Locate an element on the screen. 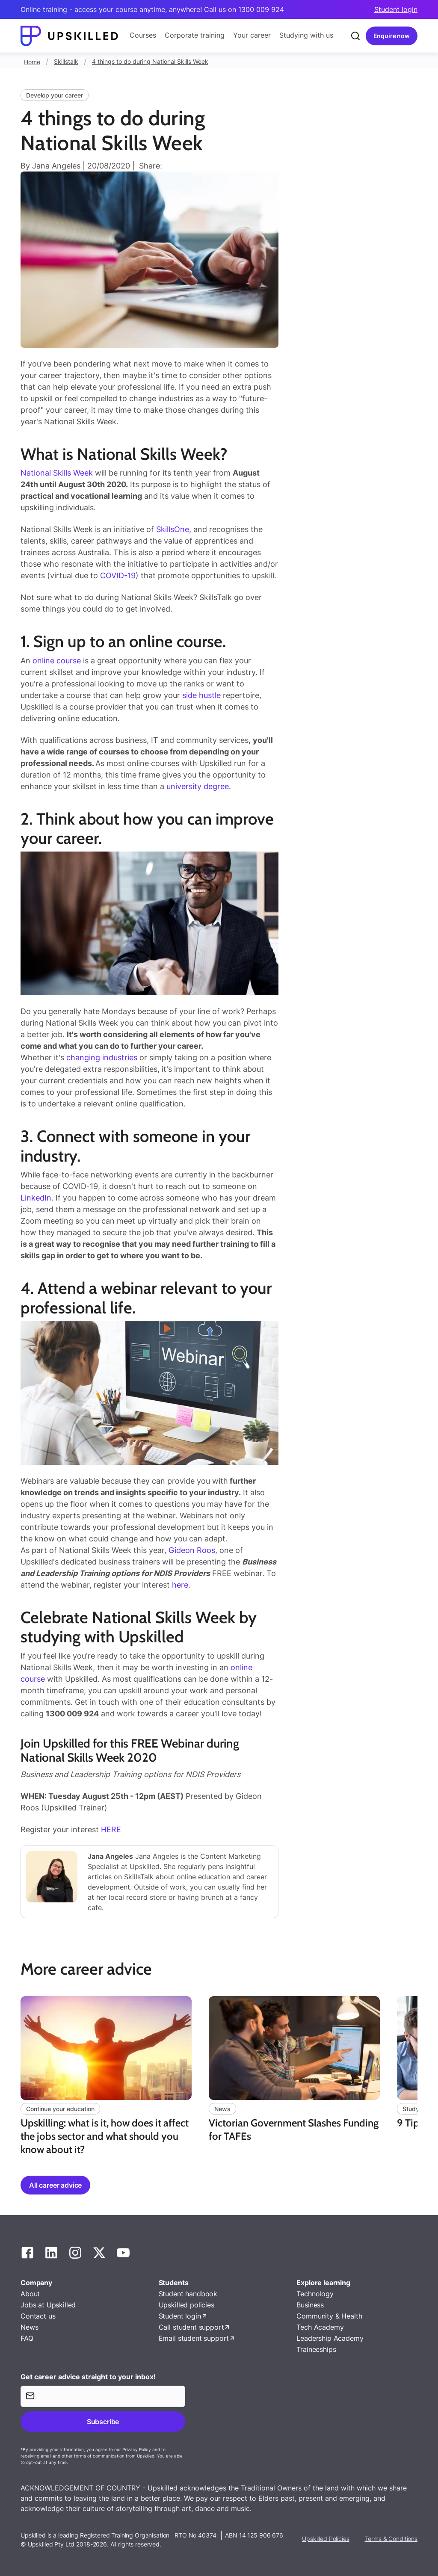 Image resolution: width=438 pixels, height=2576 pixels. Traineeships is located at coordinates (316, 2349).